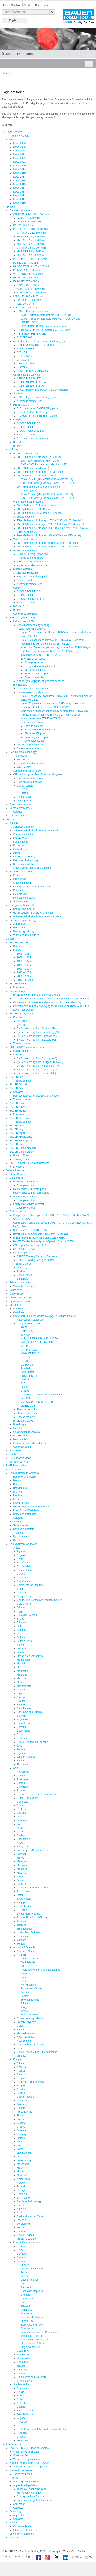  Describe the element at coordinates (17, 445) in the screenshot. I see `B-APP` at that location.